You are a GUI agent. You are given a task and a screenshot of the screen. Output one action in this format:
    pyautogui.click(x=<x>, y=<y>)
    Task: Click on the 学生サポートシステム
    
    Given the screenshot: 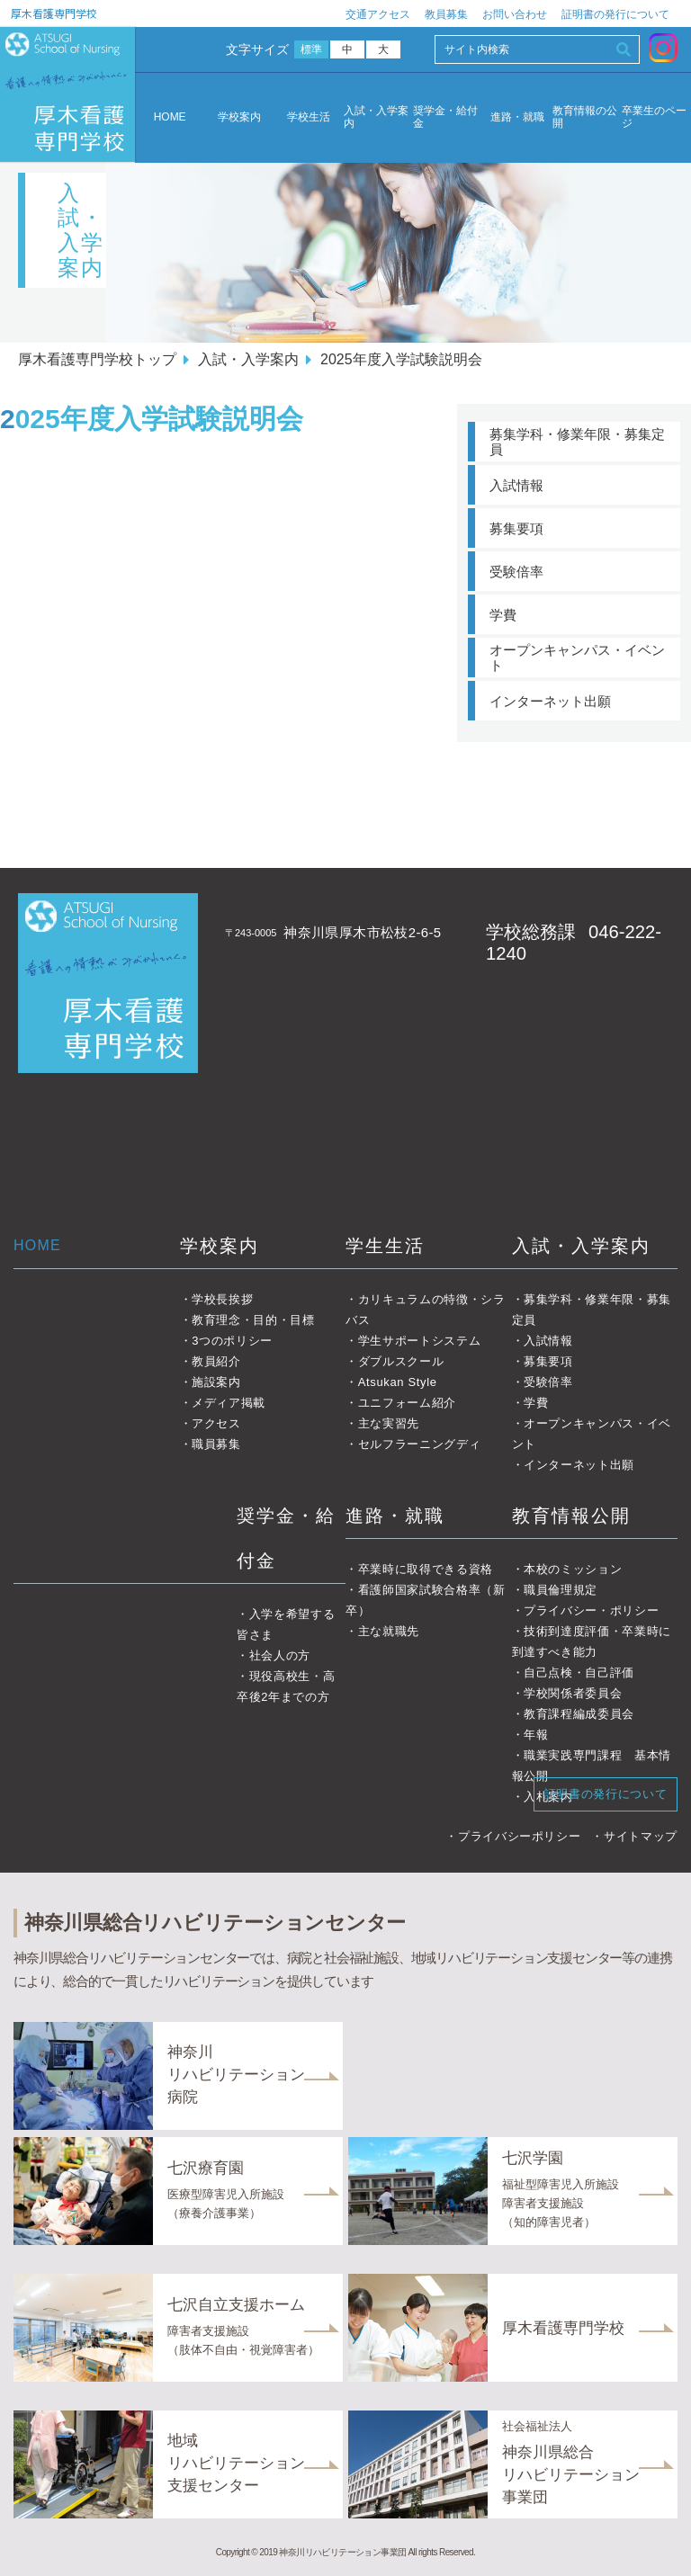 What is the action you would take?
    pyautogui.click(x=419, y=1340)
    